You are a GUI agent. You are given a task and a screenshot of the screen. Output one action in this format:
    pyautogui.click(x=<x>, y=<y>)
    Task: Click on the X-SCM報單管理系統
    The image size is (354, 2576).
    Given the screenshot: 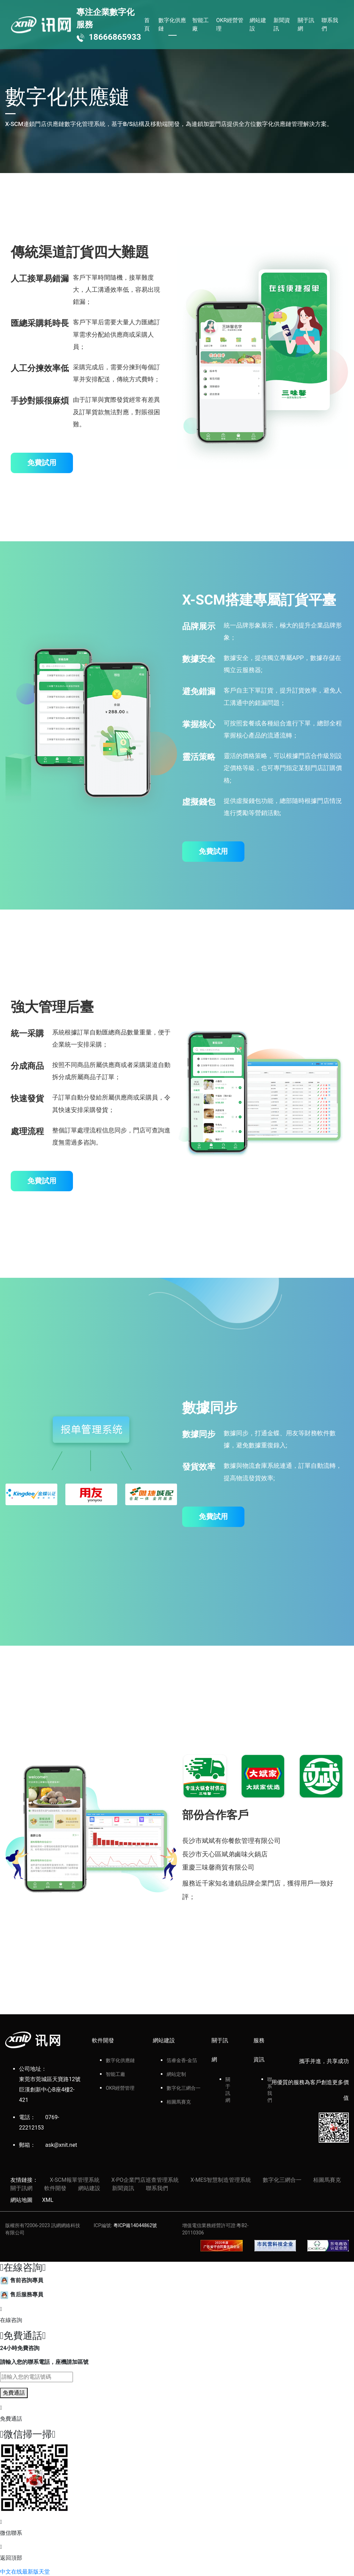 What is the action you would take?
    pyautogui.click(x=75, y=2180)
    